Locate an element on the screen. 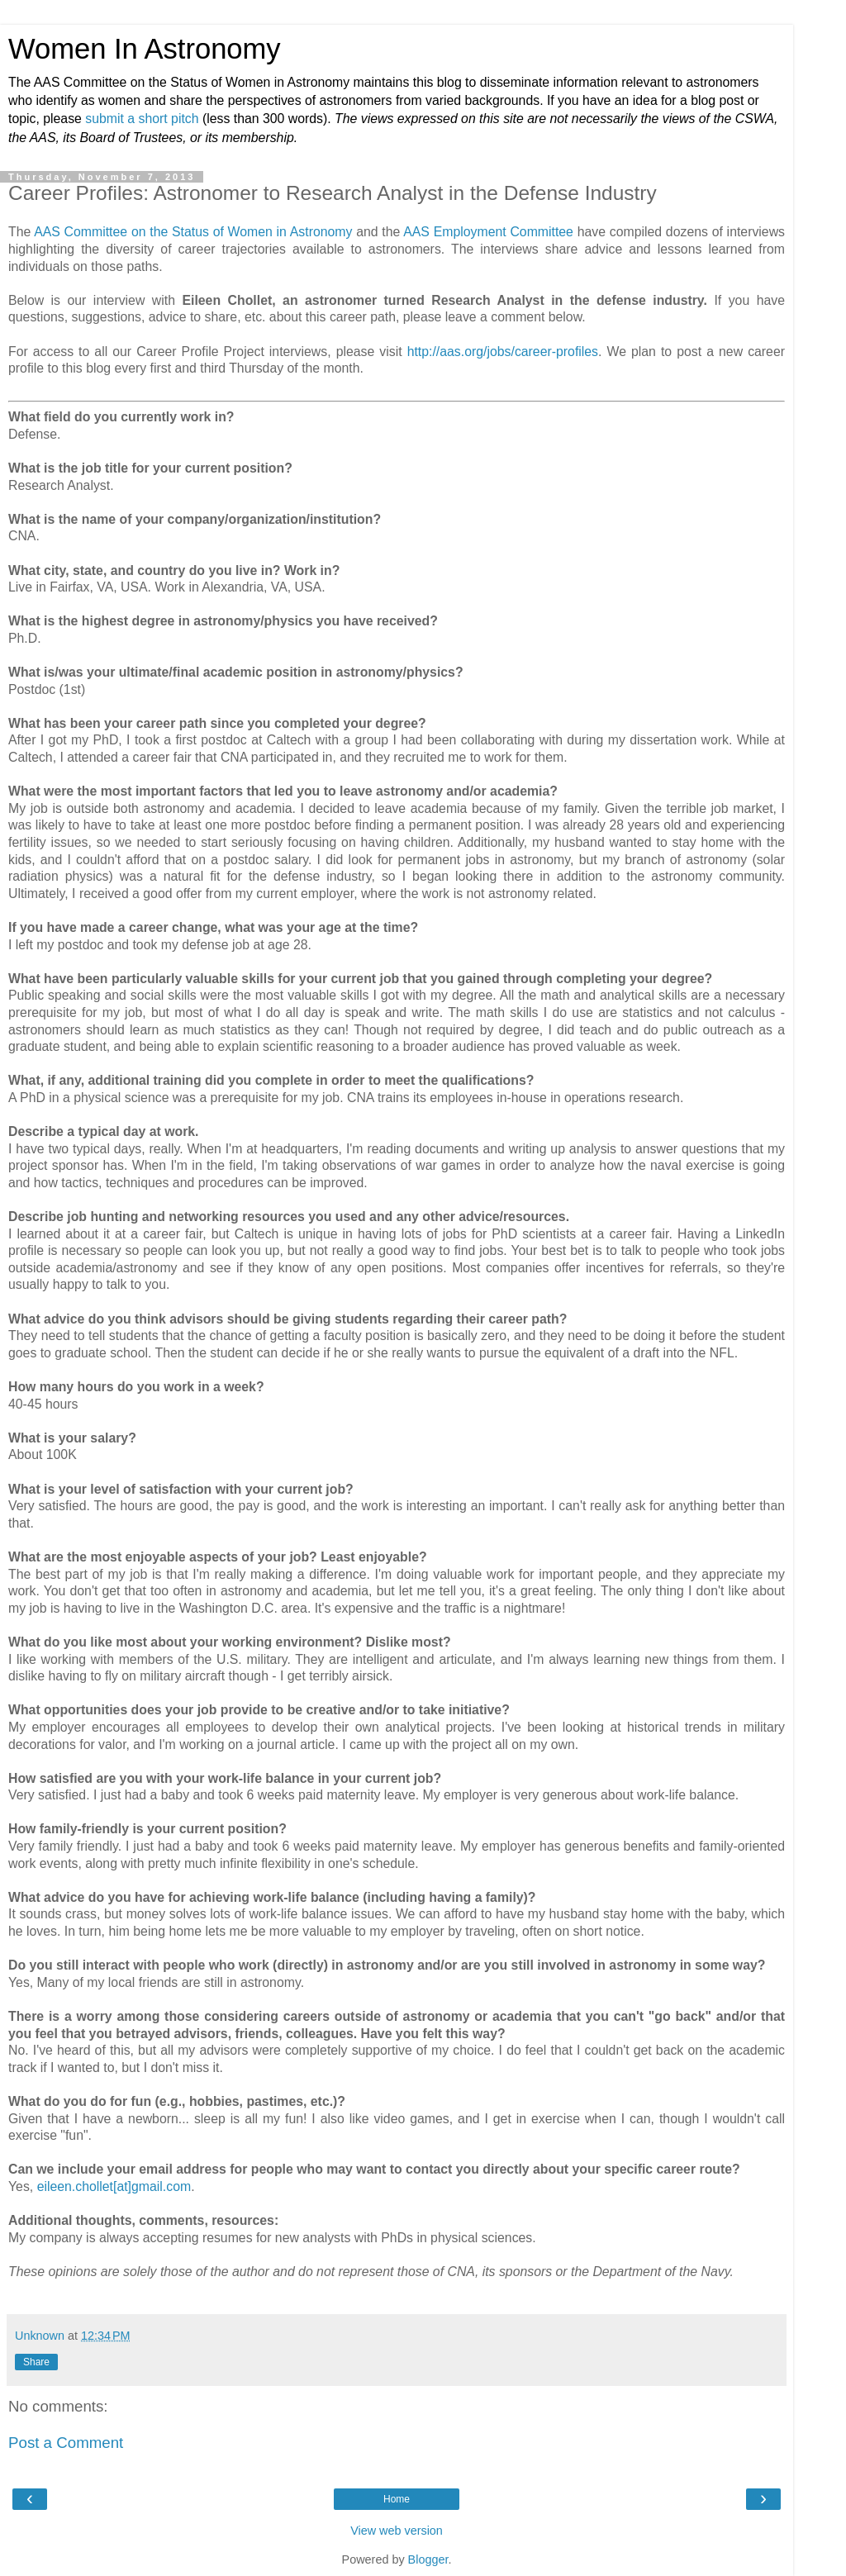 The height and width of the screenshot is (2576, 846). View web version is located at coordinates (396, 2530).